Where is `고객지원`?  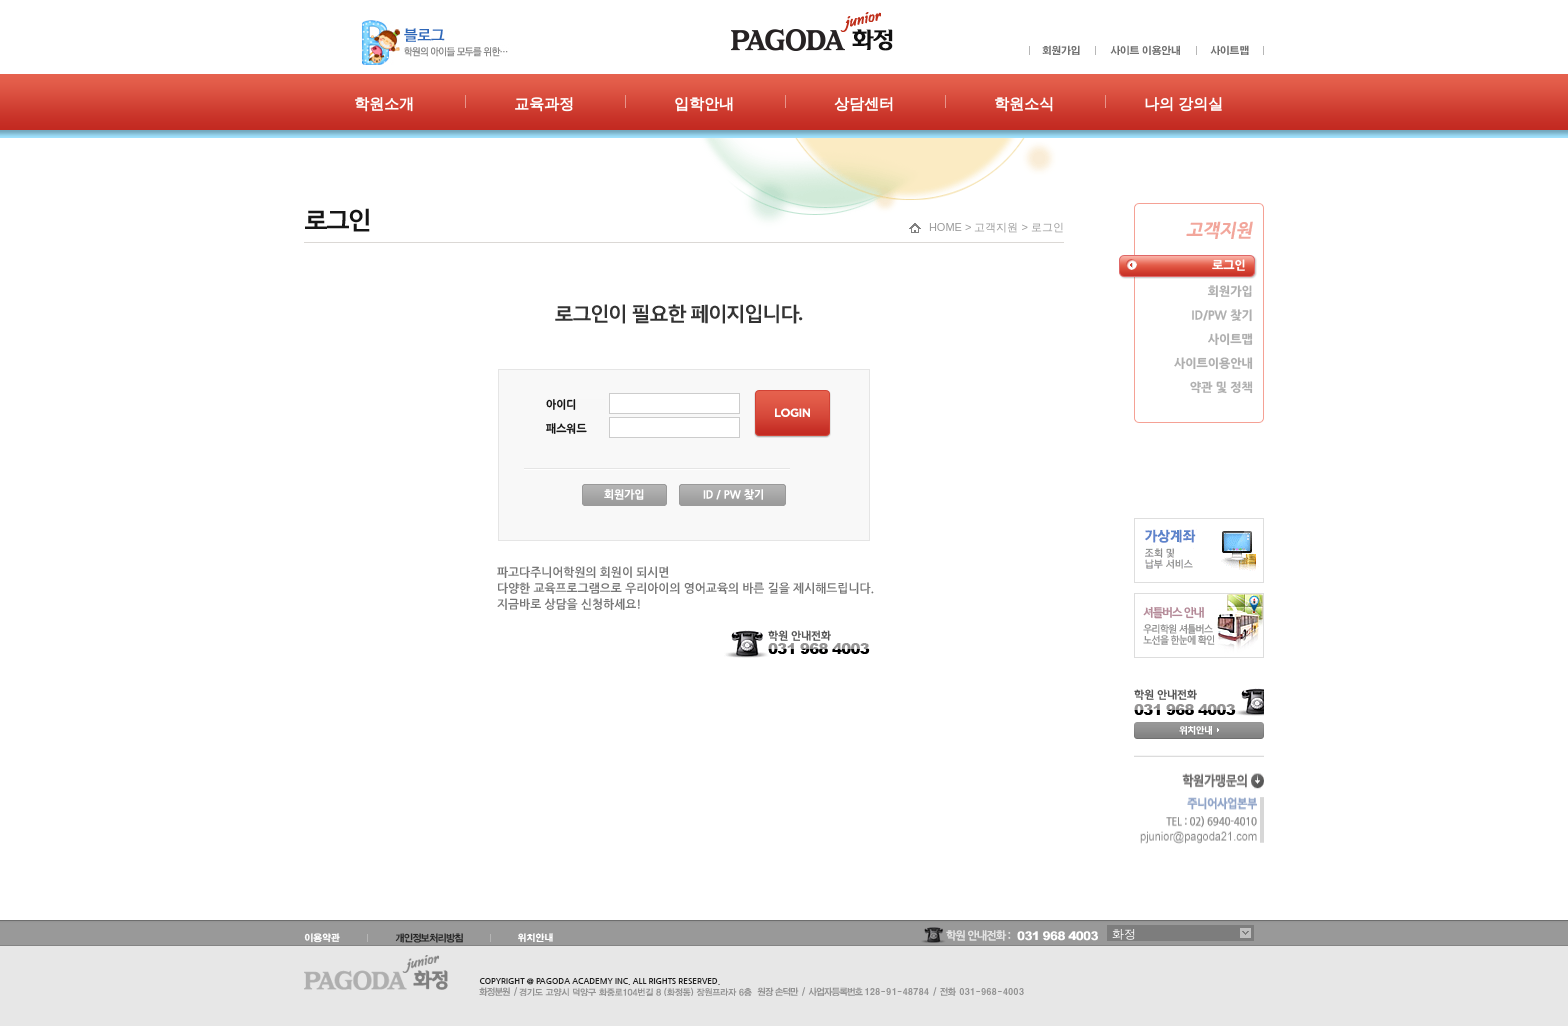
고객지원 is located at coordinates (996, 227).